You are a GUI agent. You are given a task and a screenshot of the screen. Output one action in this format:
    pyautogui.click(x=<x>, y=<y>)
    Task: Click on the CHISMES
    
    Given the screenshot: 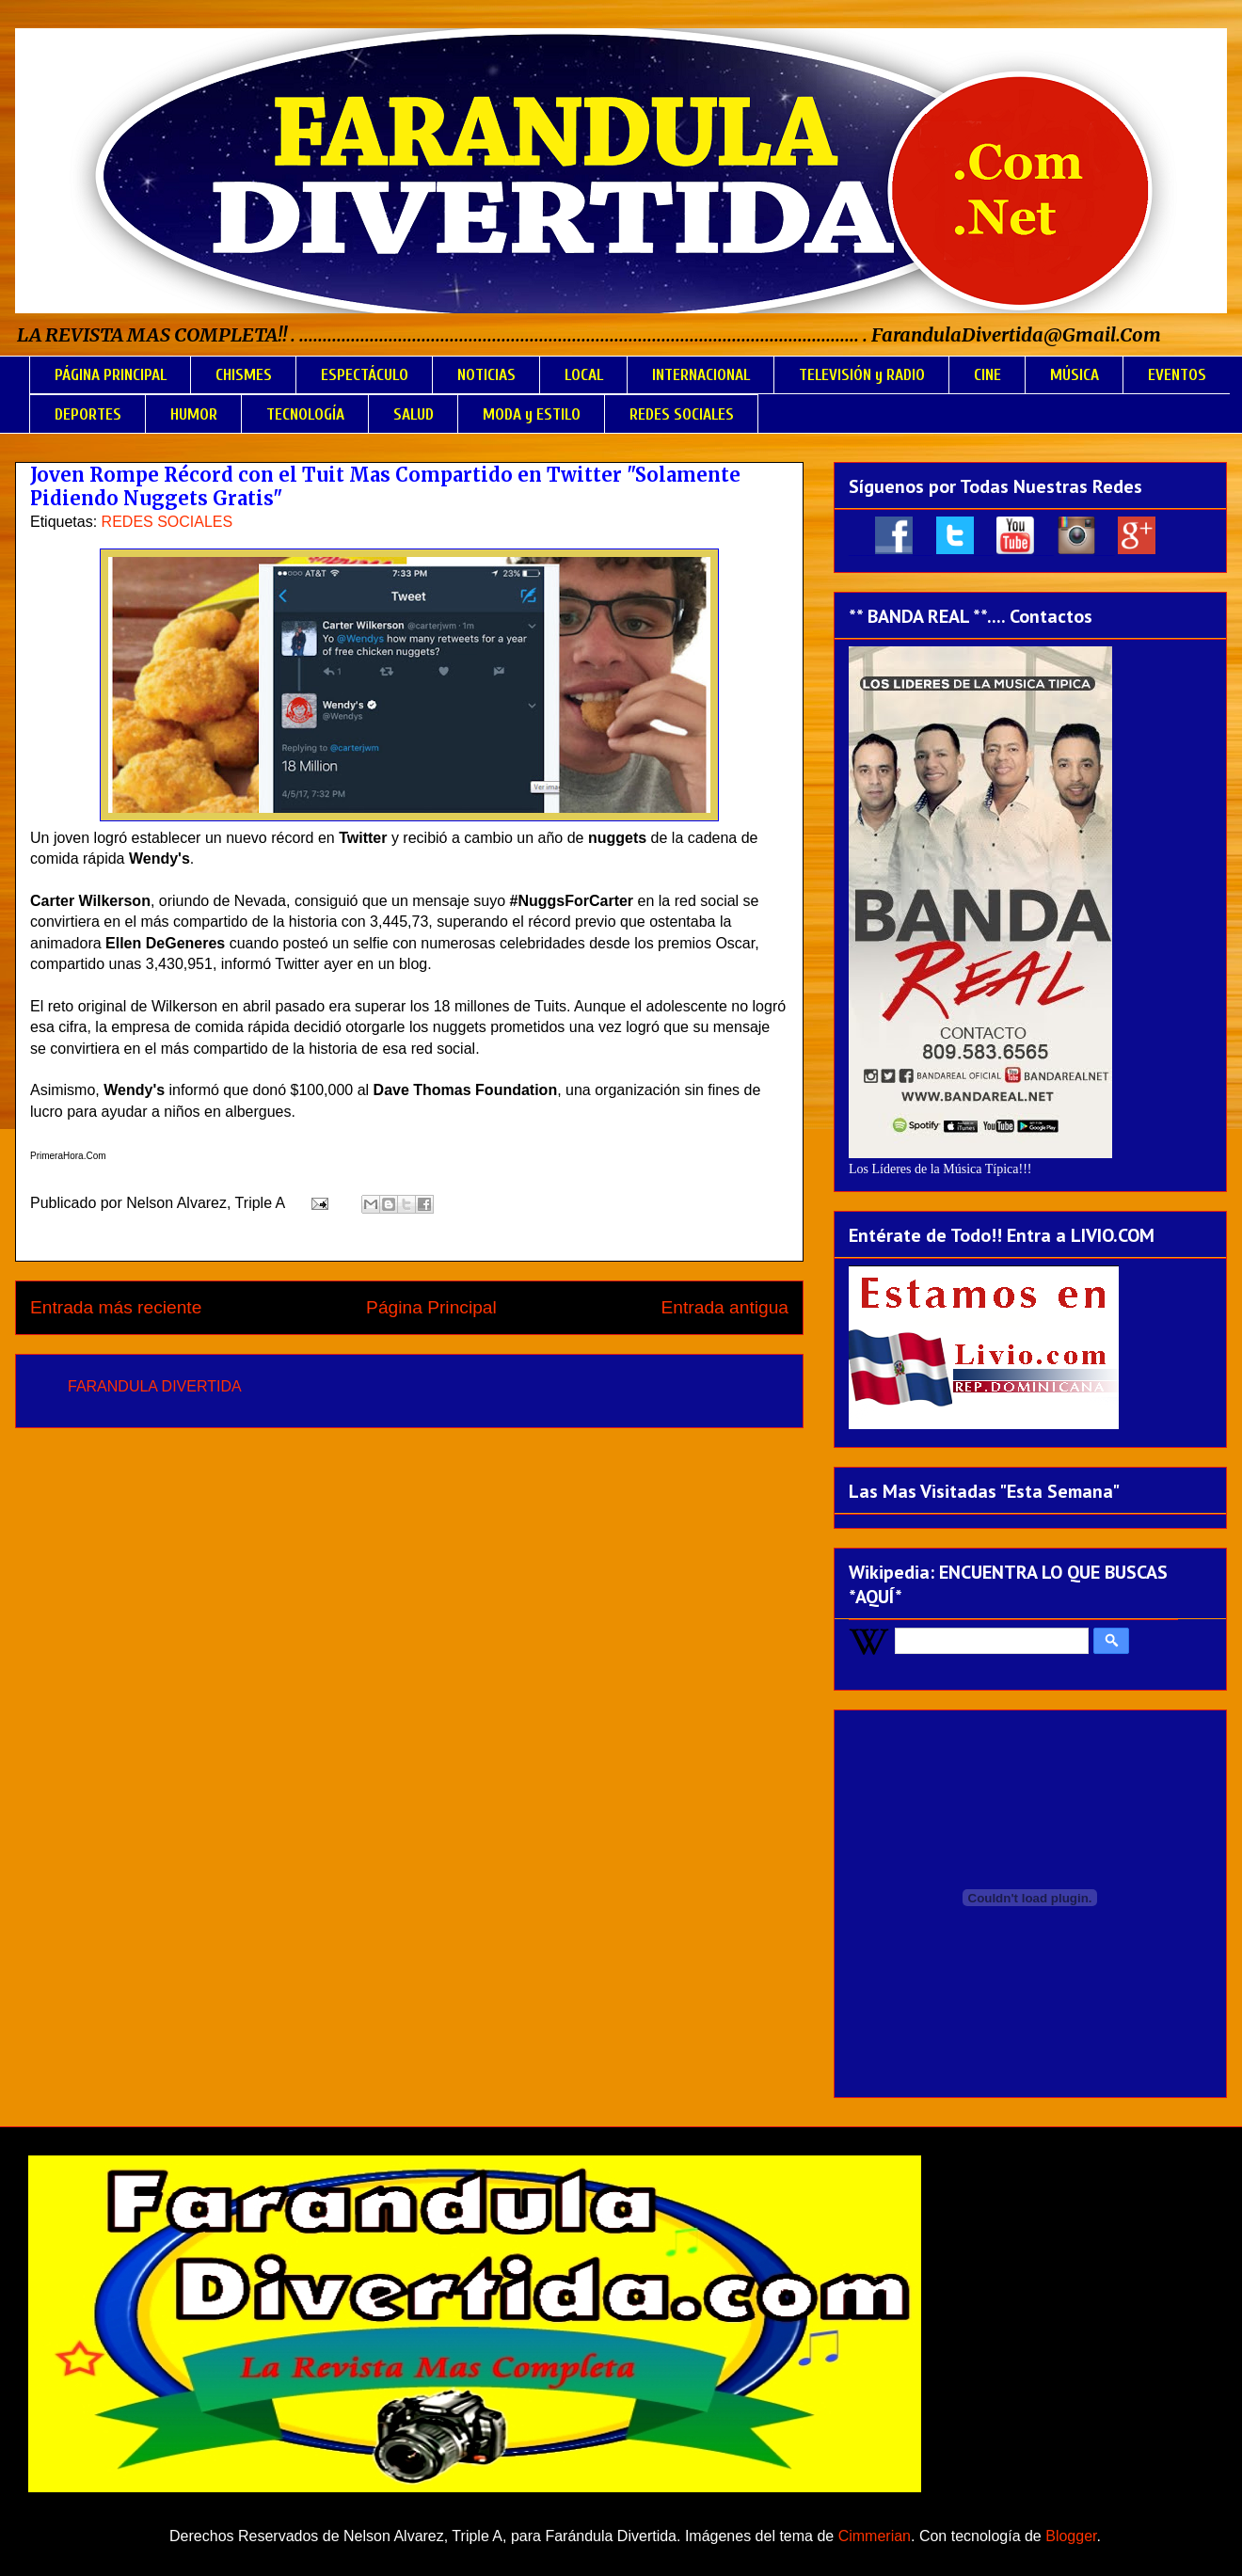 What is the action you would take?
    pyautogui.click(x=243, y=375)
    